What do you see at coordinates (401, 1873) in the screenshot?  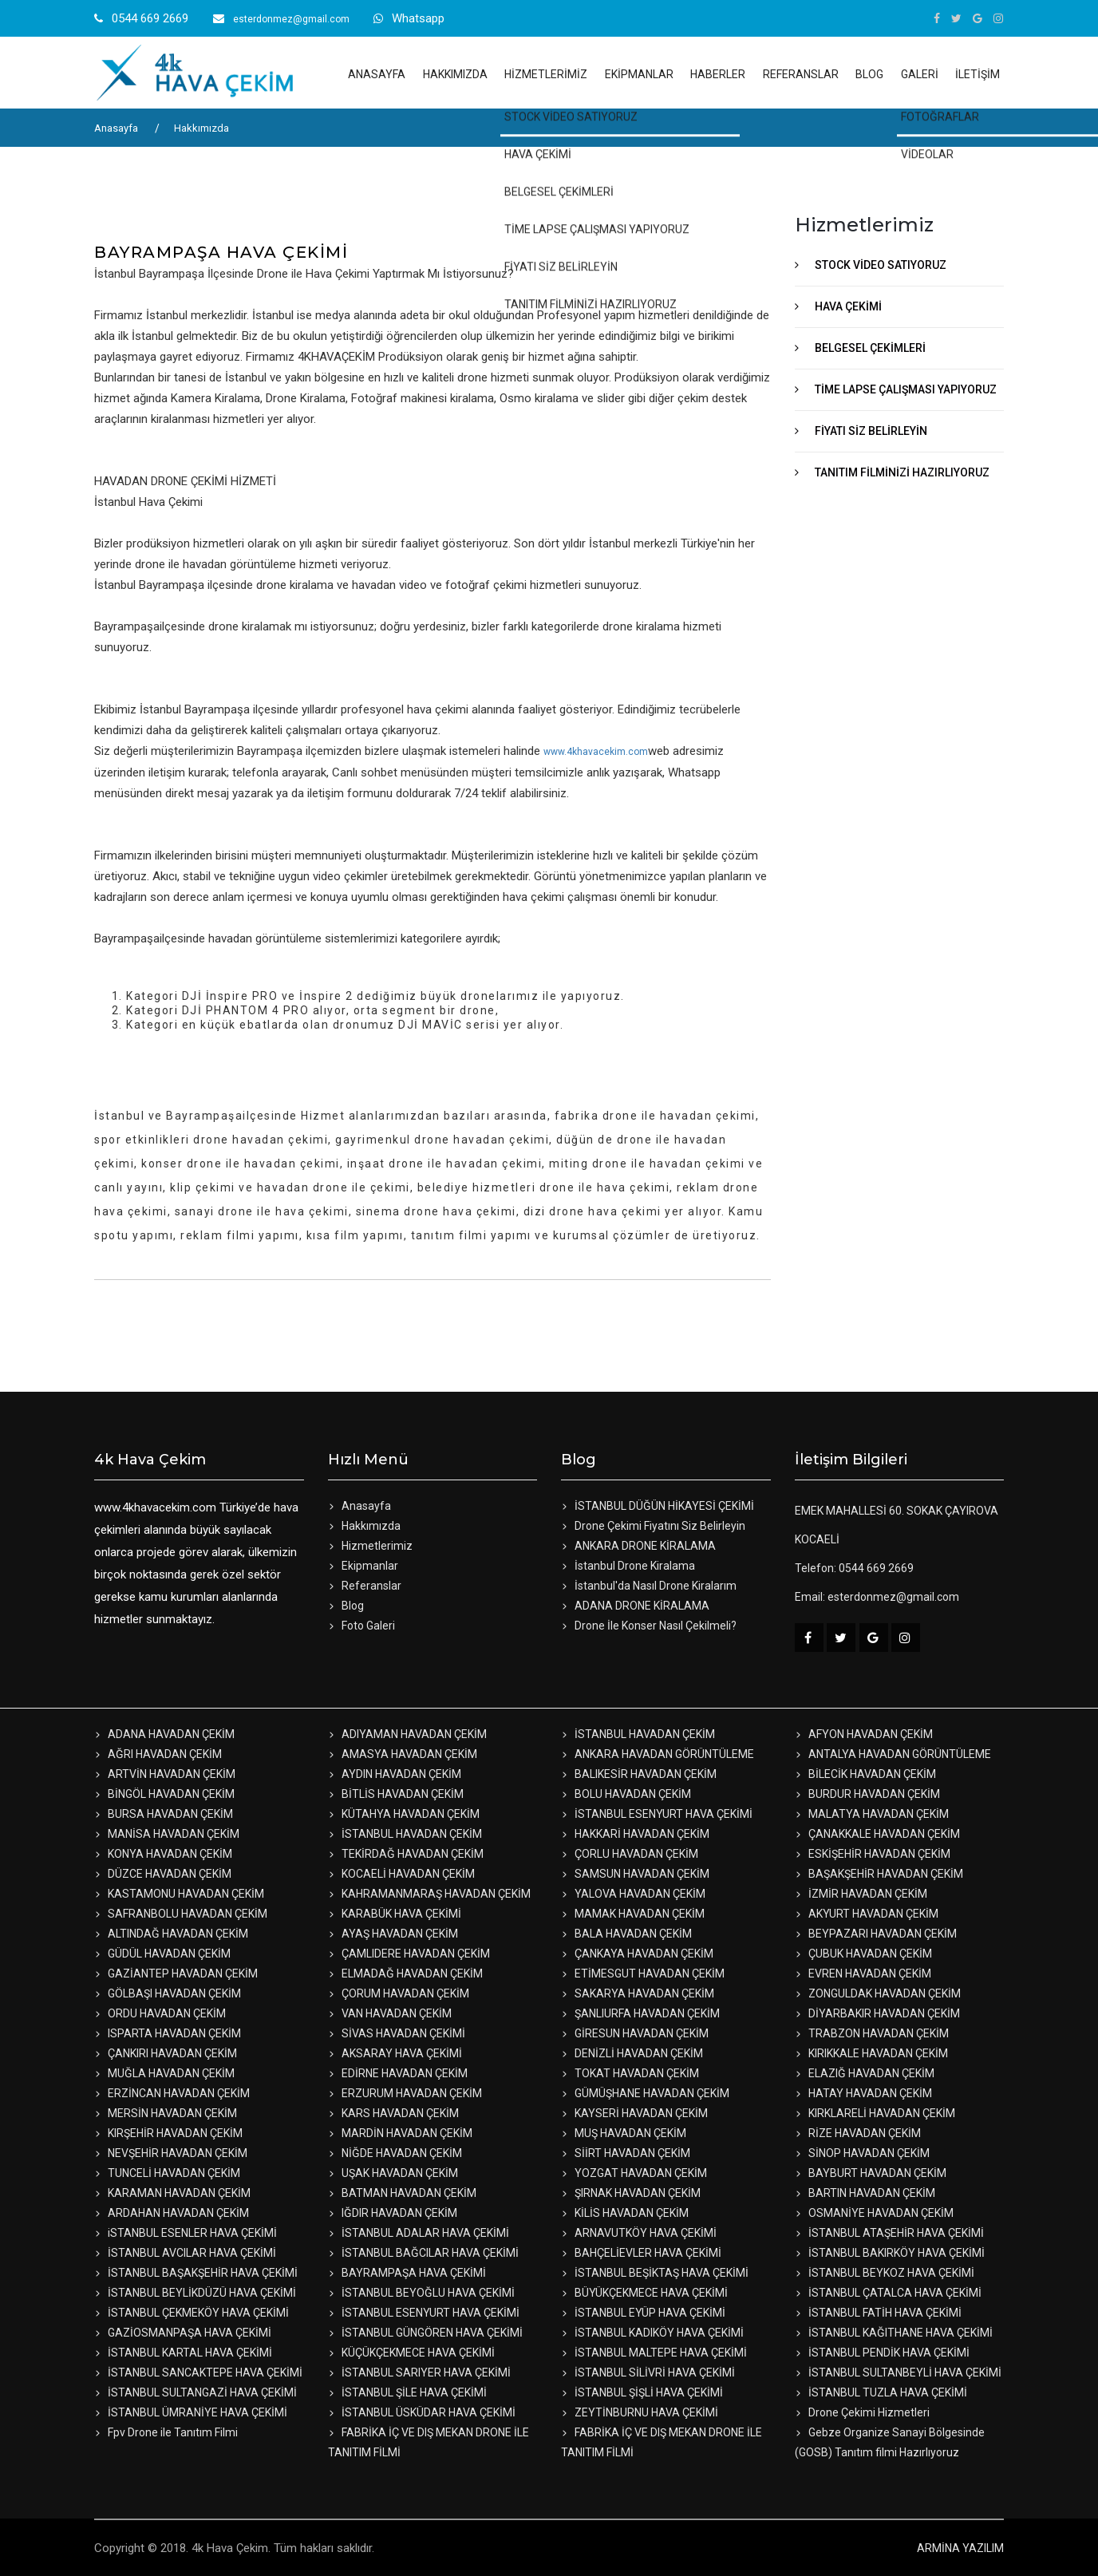 I see `KOCAELİ HAVADAN ÇEKİM` at bounding box center [401, 1873].